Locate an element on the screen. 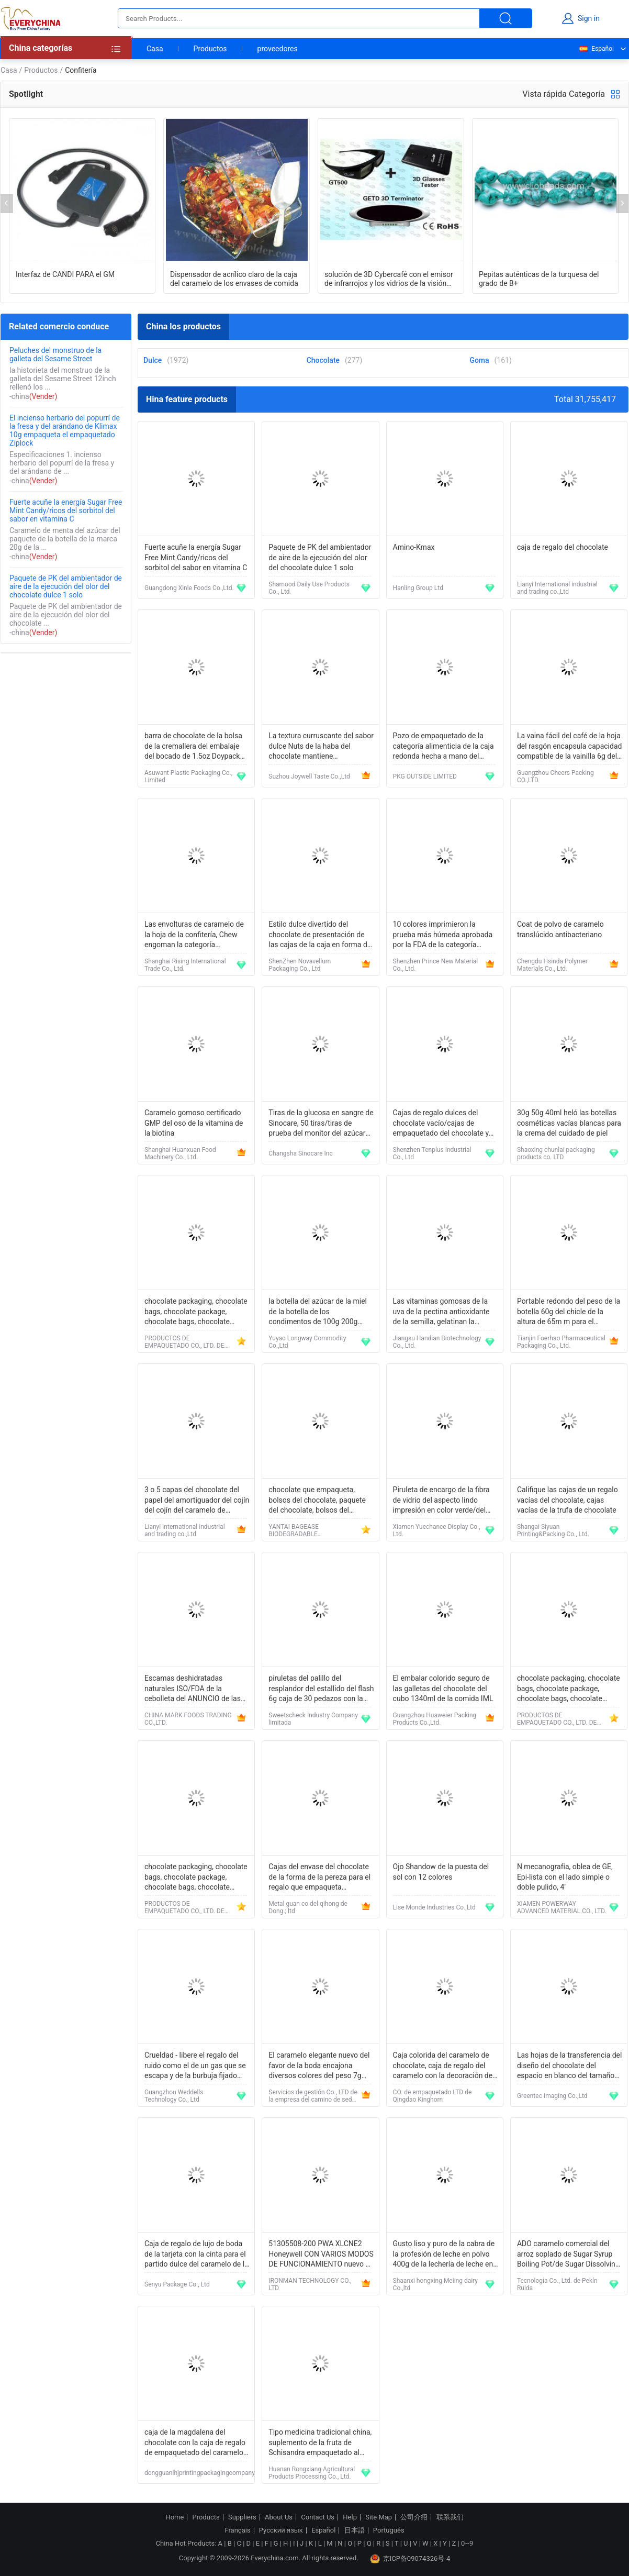 The height and width of the screenshot is (2576, 629). Piruleta de encargo de la fibra de vidrio del aspecto lindo impresión en color verde/del rosa is located at coordinates (441, 1500).